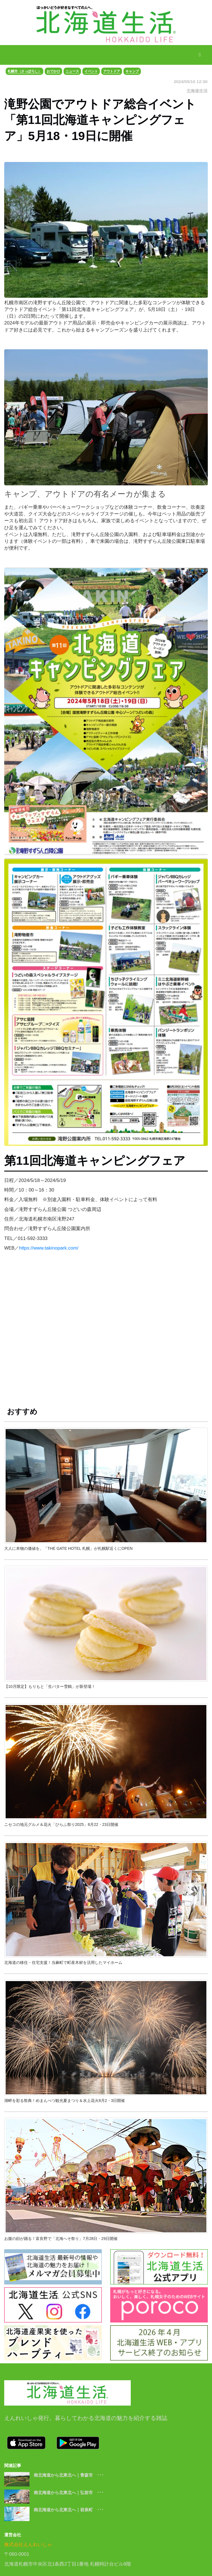  Describe the element at coordinates (72, 71) in the screenshot. I see `ニュース` at that location.